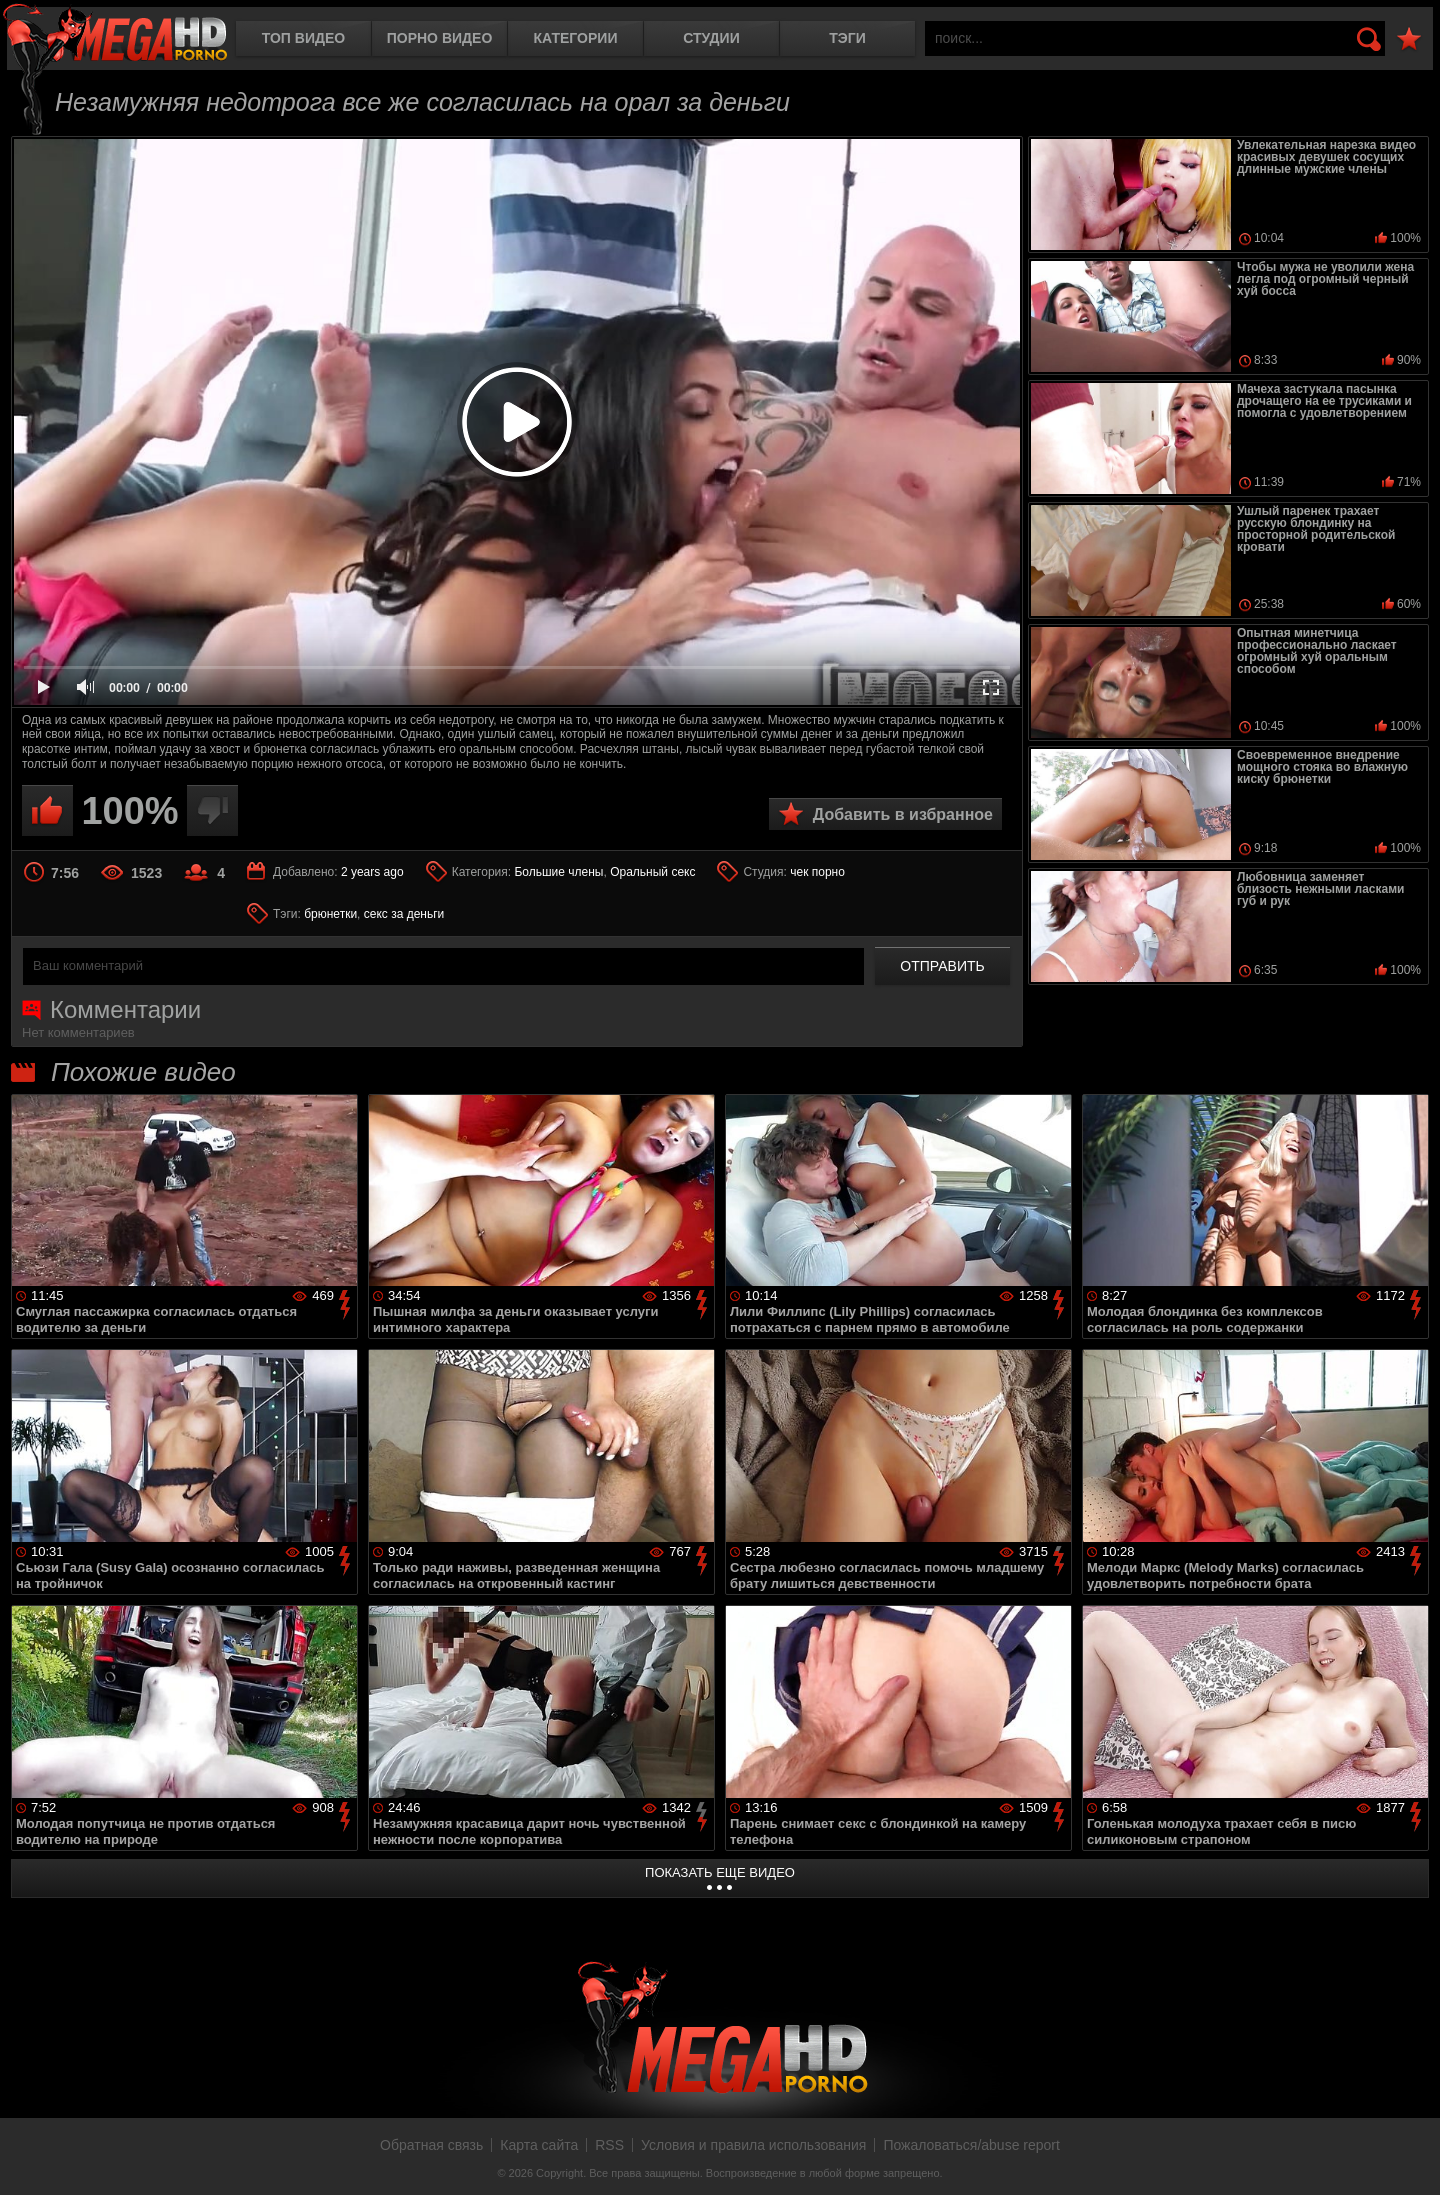  I want to click on Большие члены, so click(558, 872).